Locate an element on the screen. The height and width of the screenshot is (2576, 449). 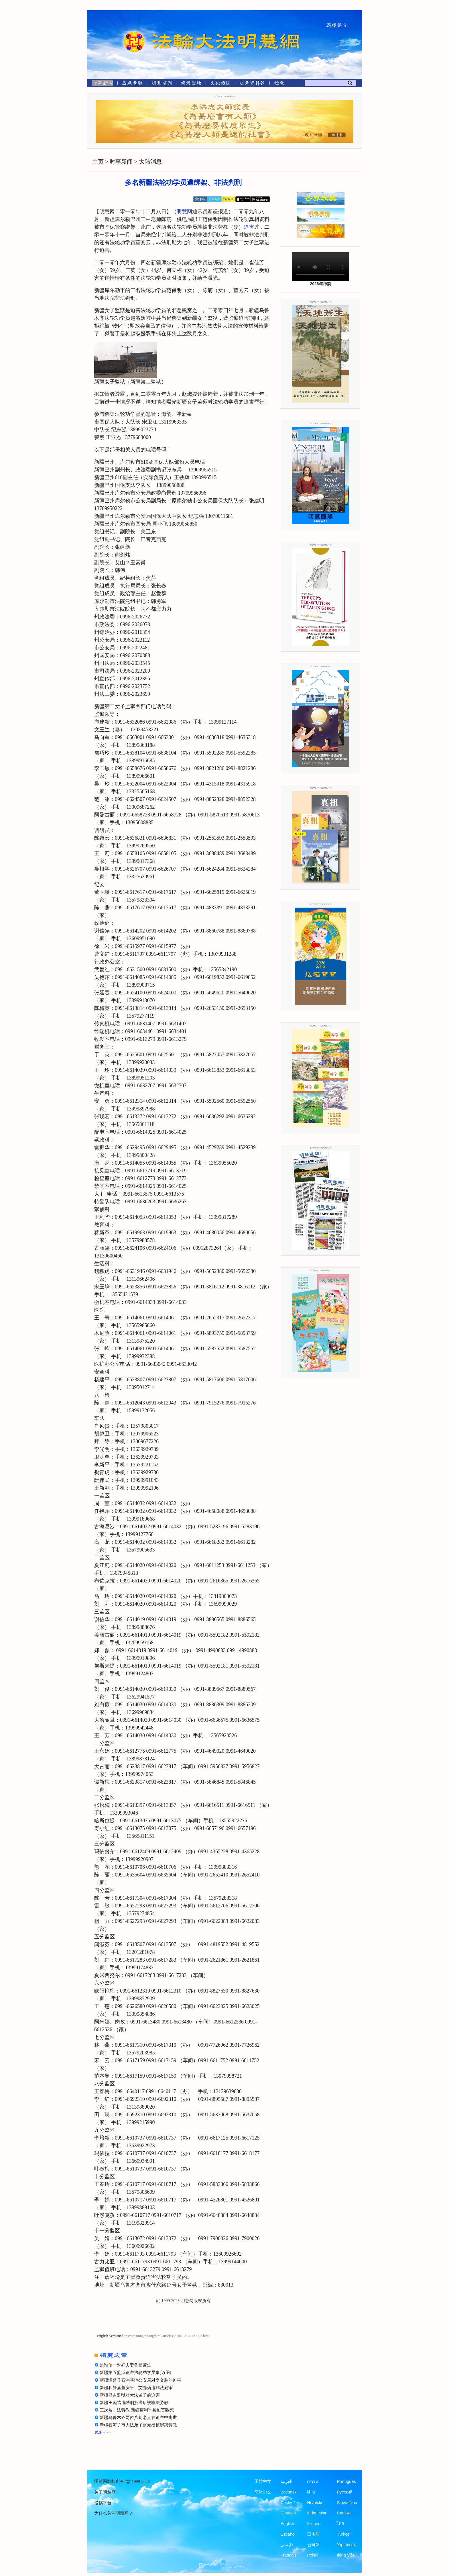
[明慧期刊] is located at coordinates (161, 84).